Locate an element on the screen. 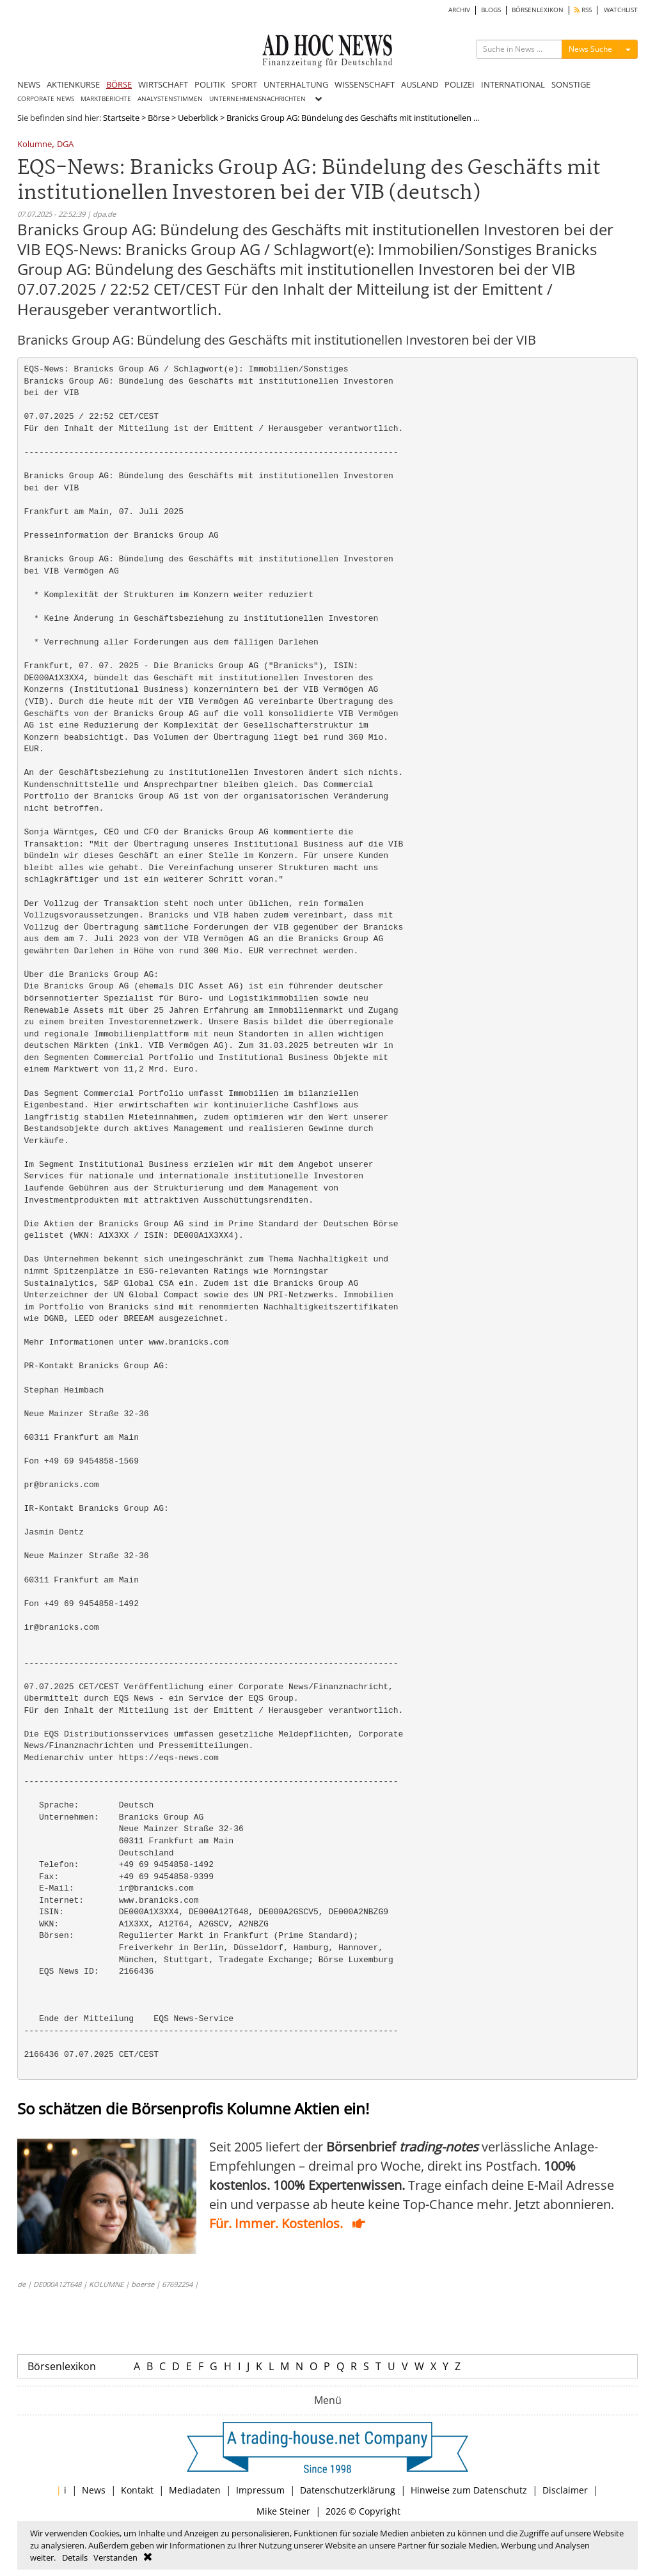 This screenshot has height=2576, width=655. Ueberblick is located at coordinates (198, 117).